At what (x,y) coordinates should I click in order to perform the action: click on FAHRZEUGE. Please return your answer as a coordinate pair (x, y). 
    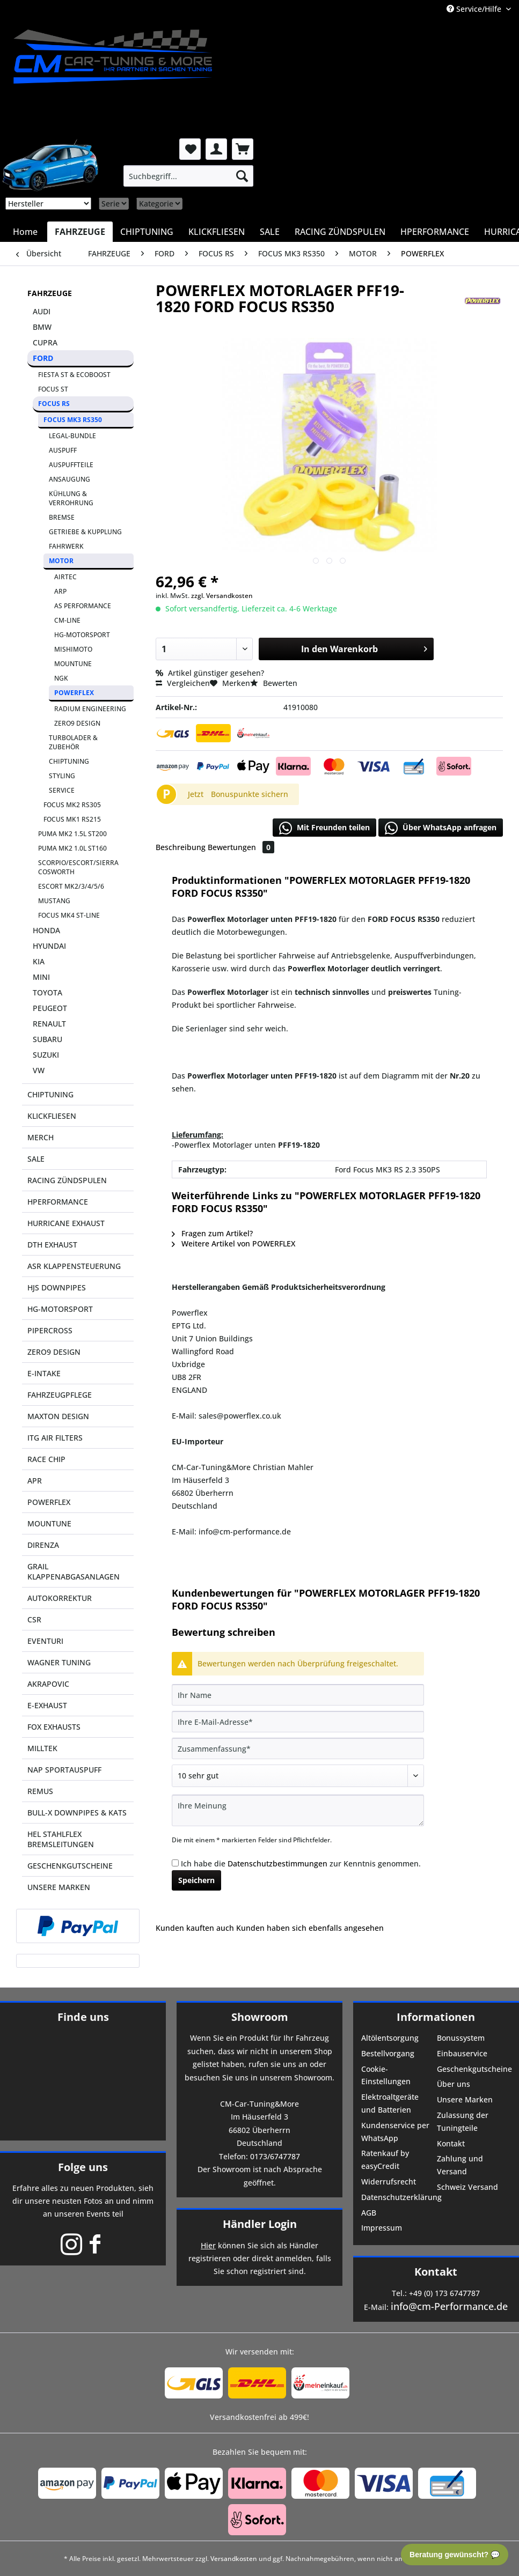
    Looking at the image, I should click on (49, 293).